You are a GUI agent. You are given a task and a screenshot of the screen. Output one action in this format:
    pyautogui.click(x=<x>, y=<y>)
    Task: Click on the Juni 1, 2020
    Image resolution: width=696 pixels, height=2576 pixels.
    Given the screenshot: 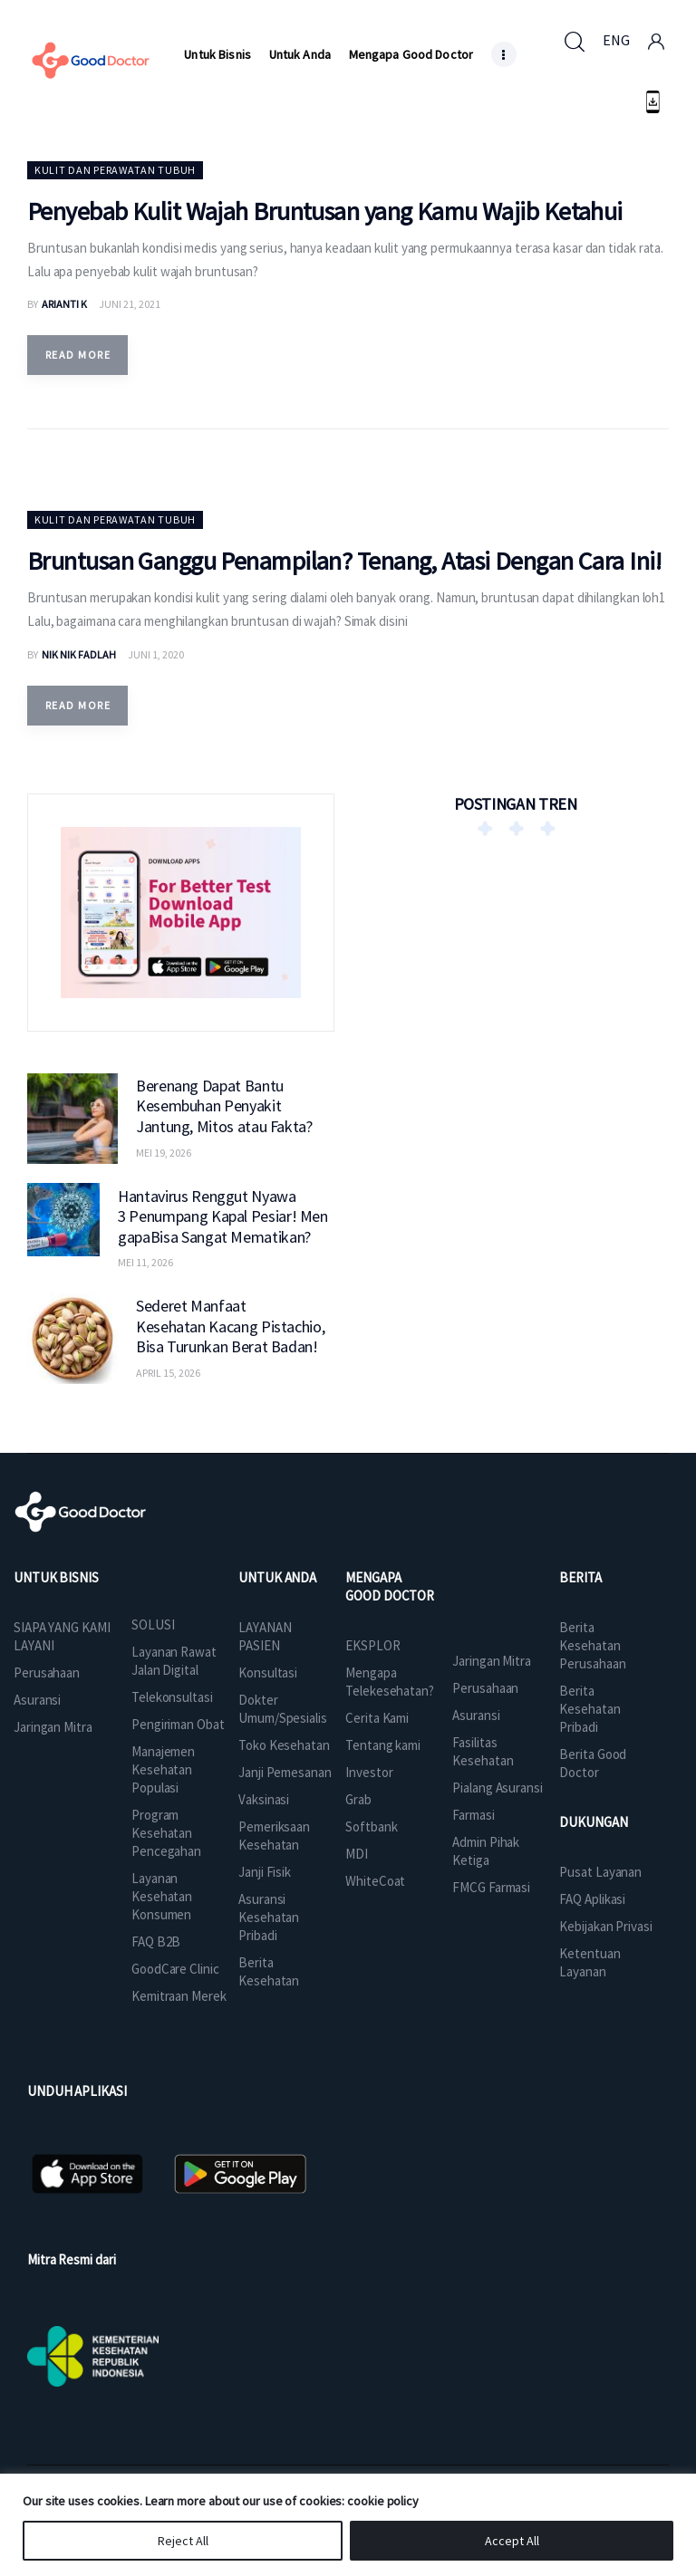 What is the action you would take?
    pyautogui.click(x=156, y=654)
    